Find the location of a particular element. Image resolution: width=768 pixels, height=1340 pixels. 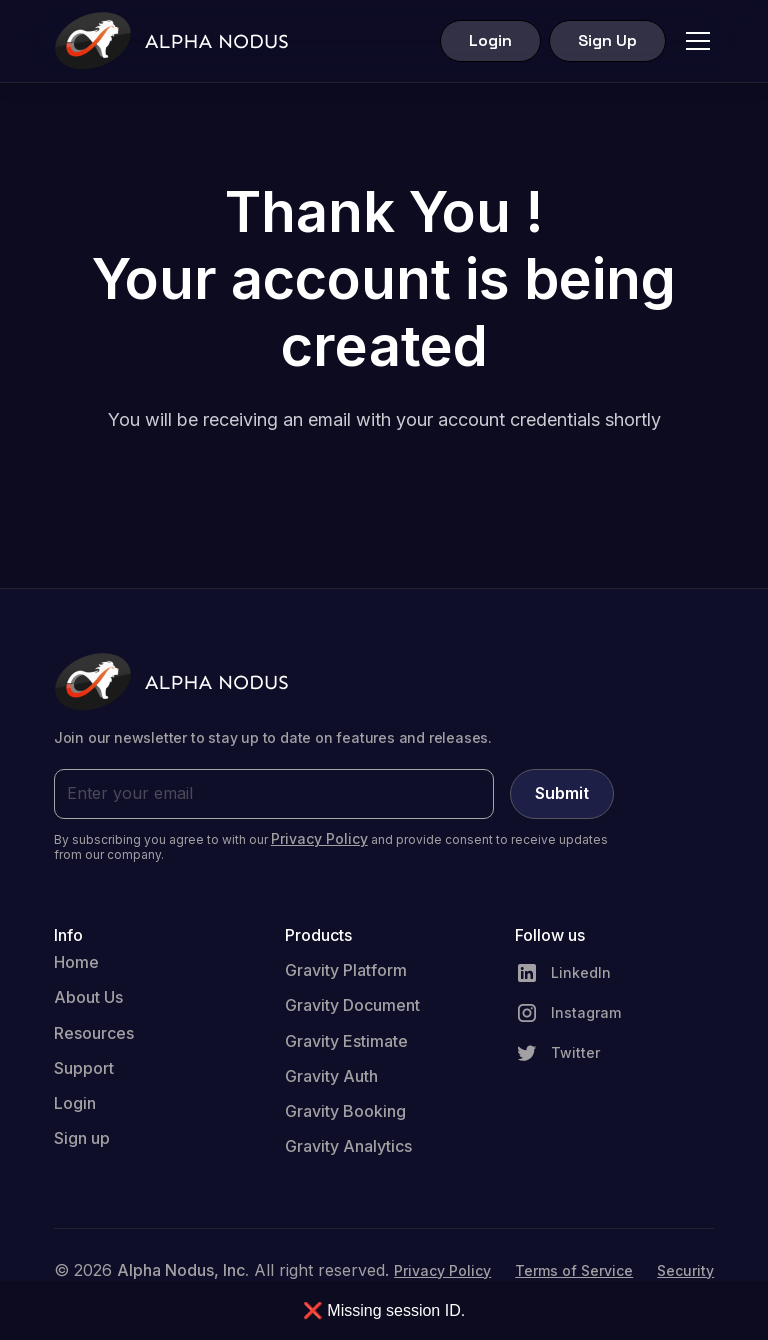

Privacy Policy is located at coordinates (442, 1271).